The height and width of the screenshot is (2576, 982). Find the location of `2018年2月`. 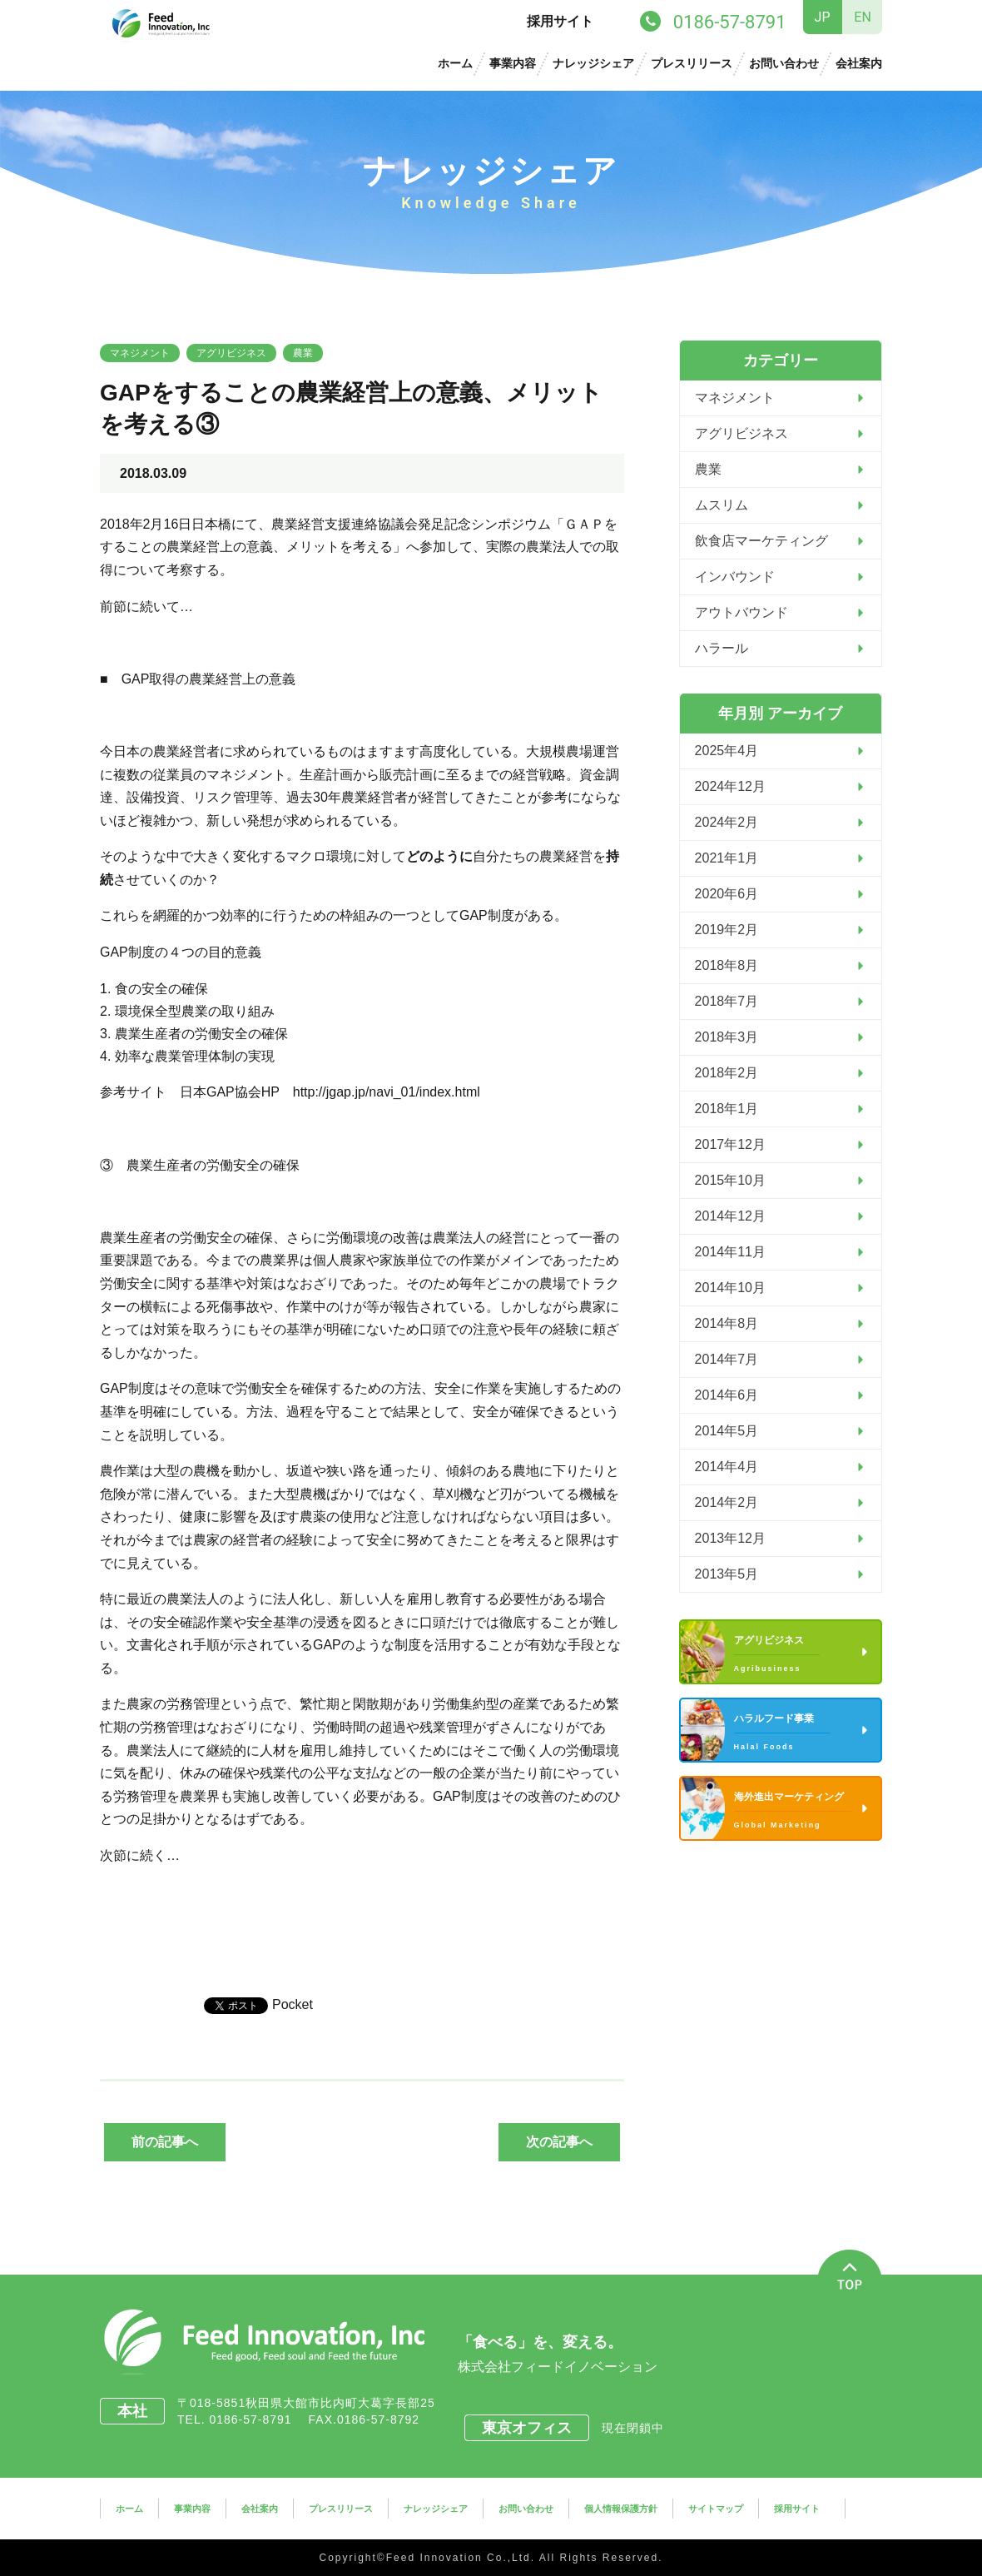

2018年2月 is located at coordinates (727, 1073).